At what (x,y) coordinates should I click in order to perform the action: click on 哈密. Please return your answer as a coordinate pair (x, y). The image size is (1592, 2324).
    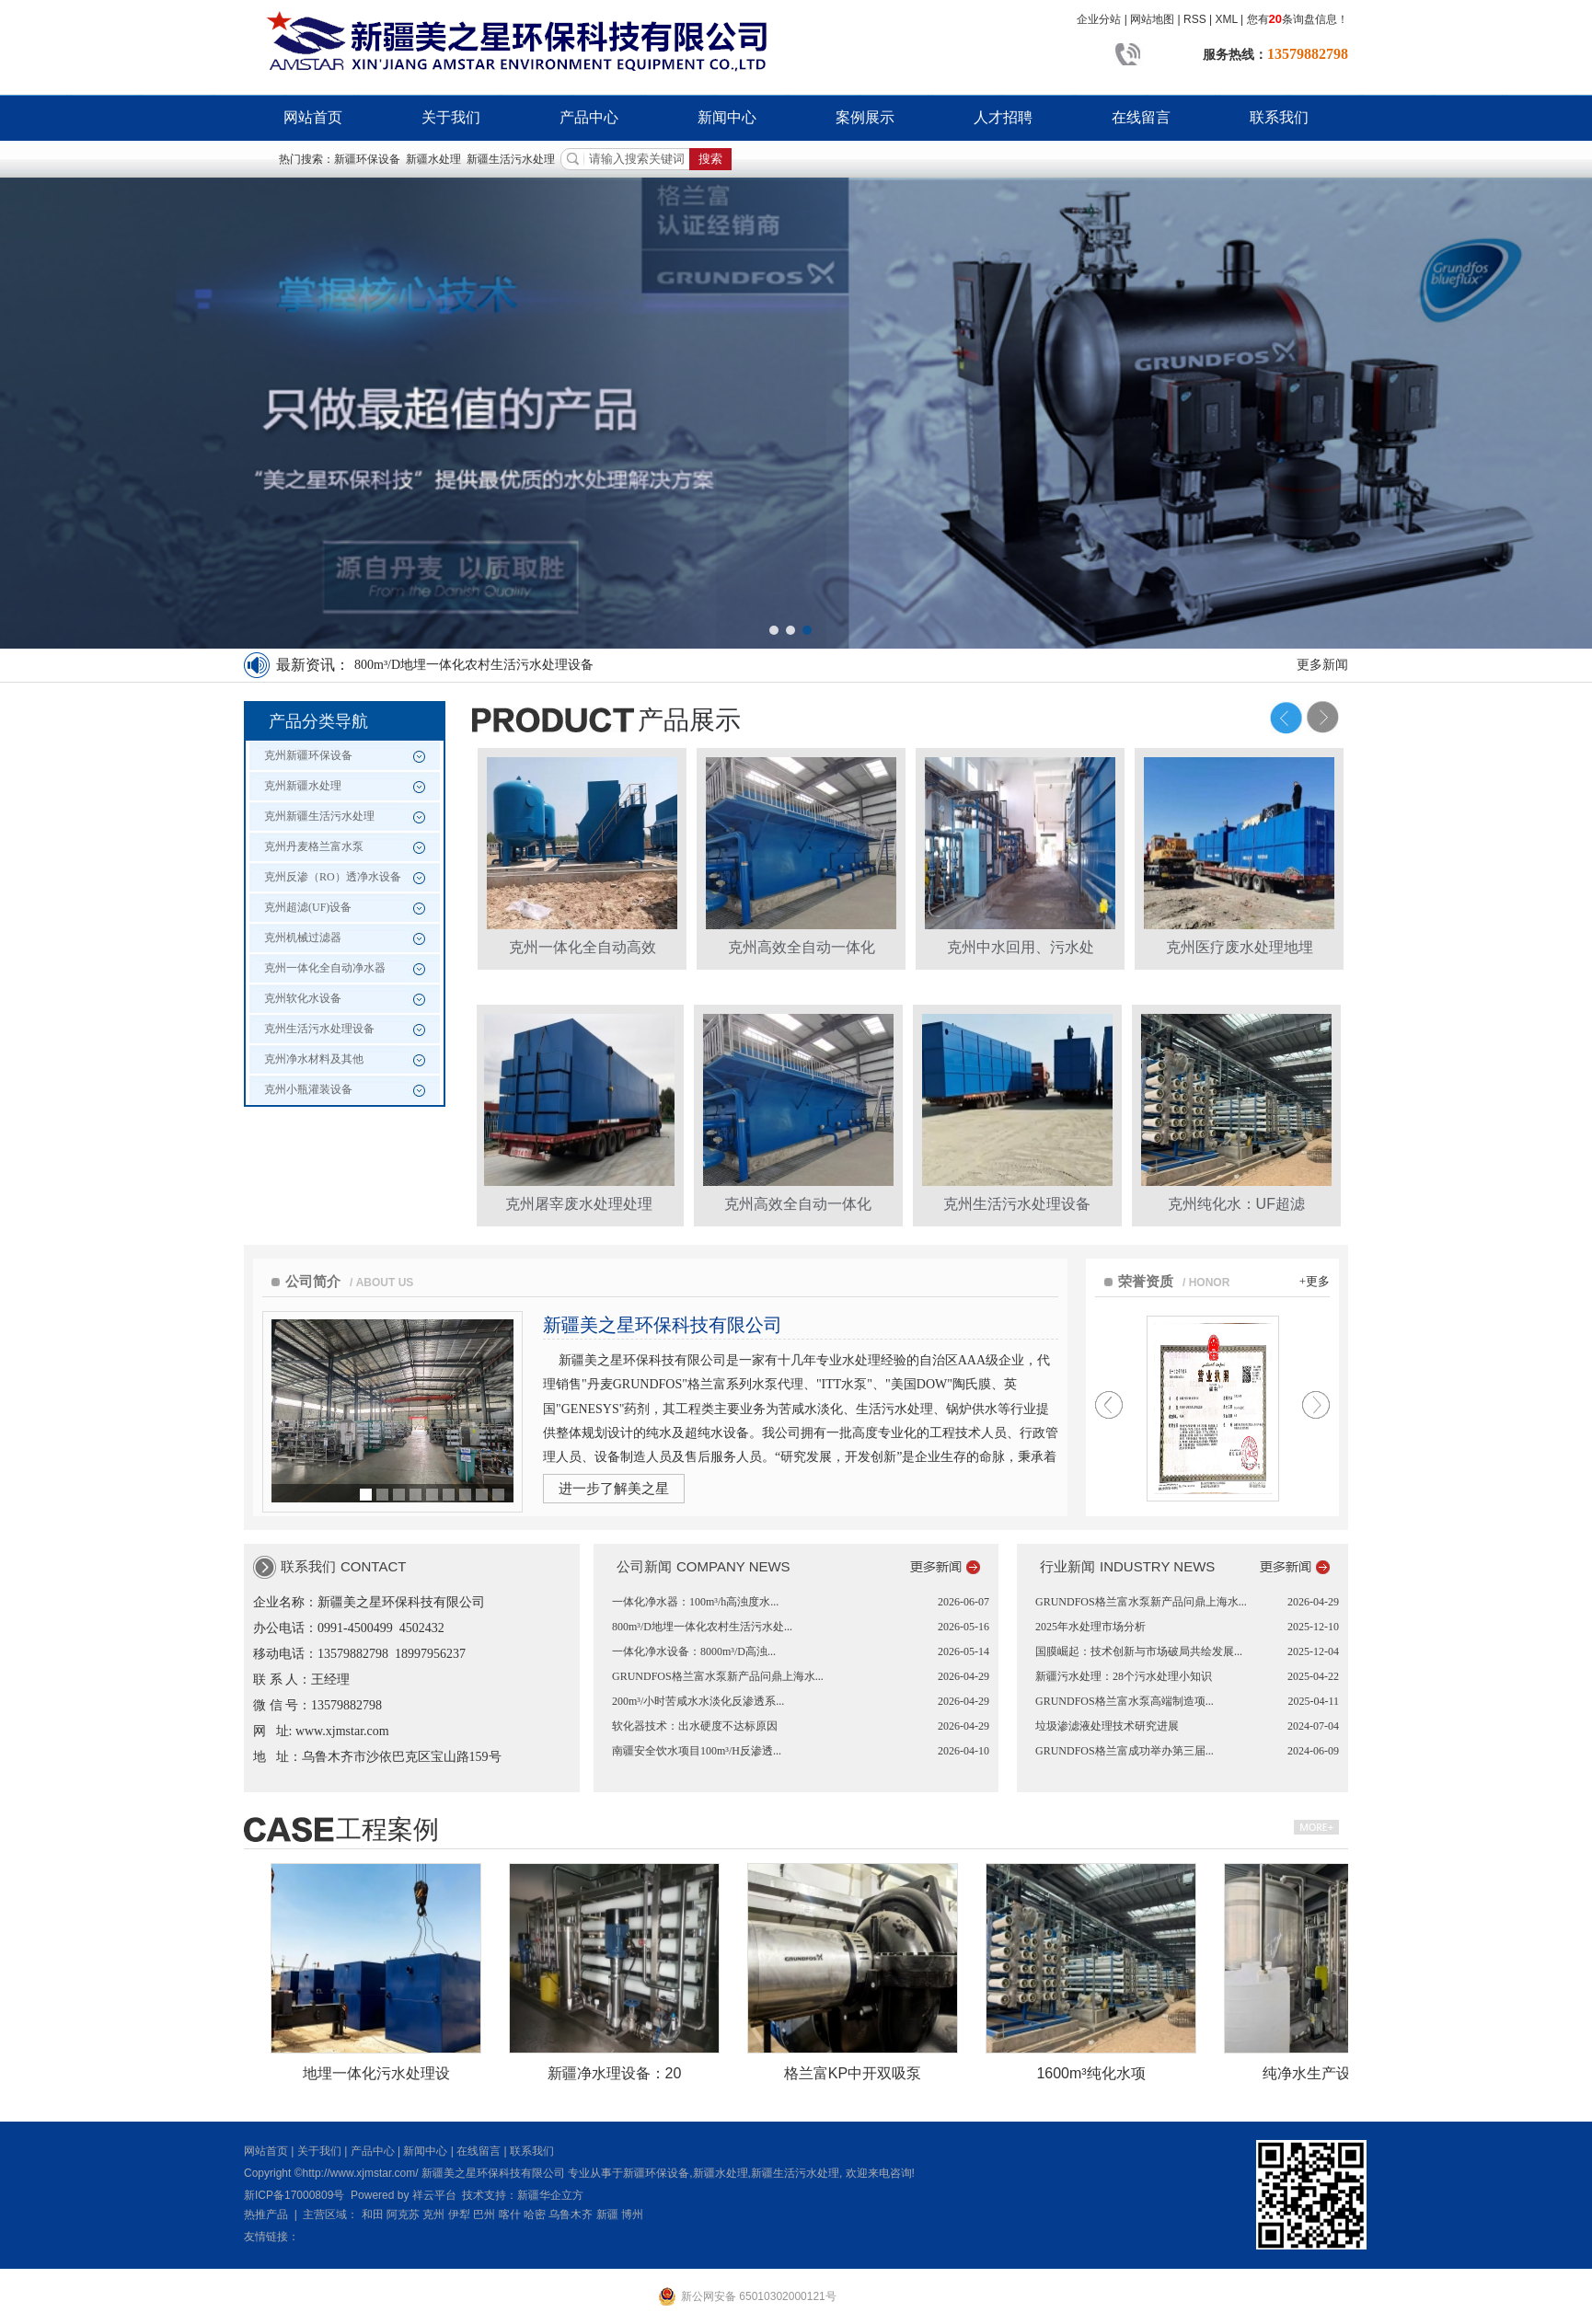
    Looking at the image, I should click on (535, 2214).